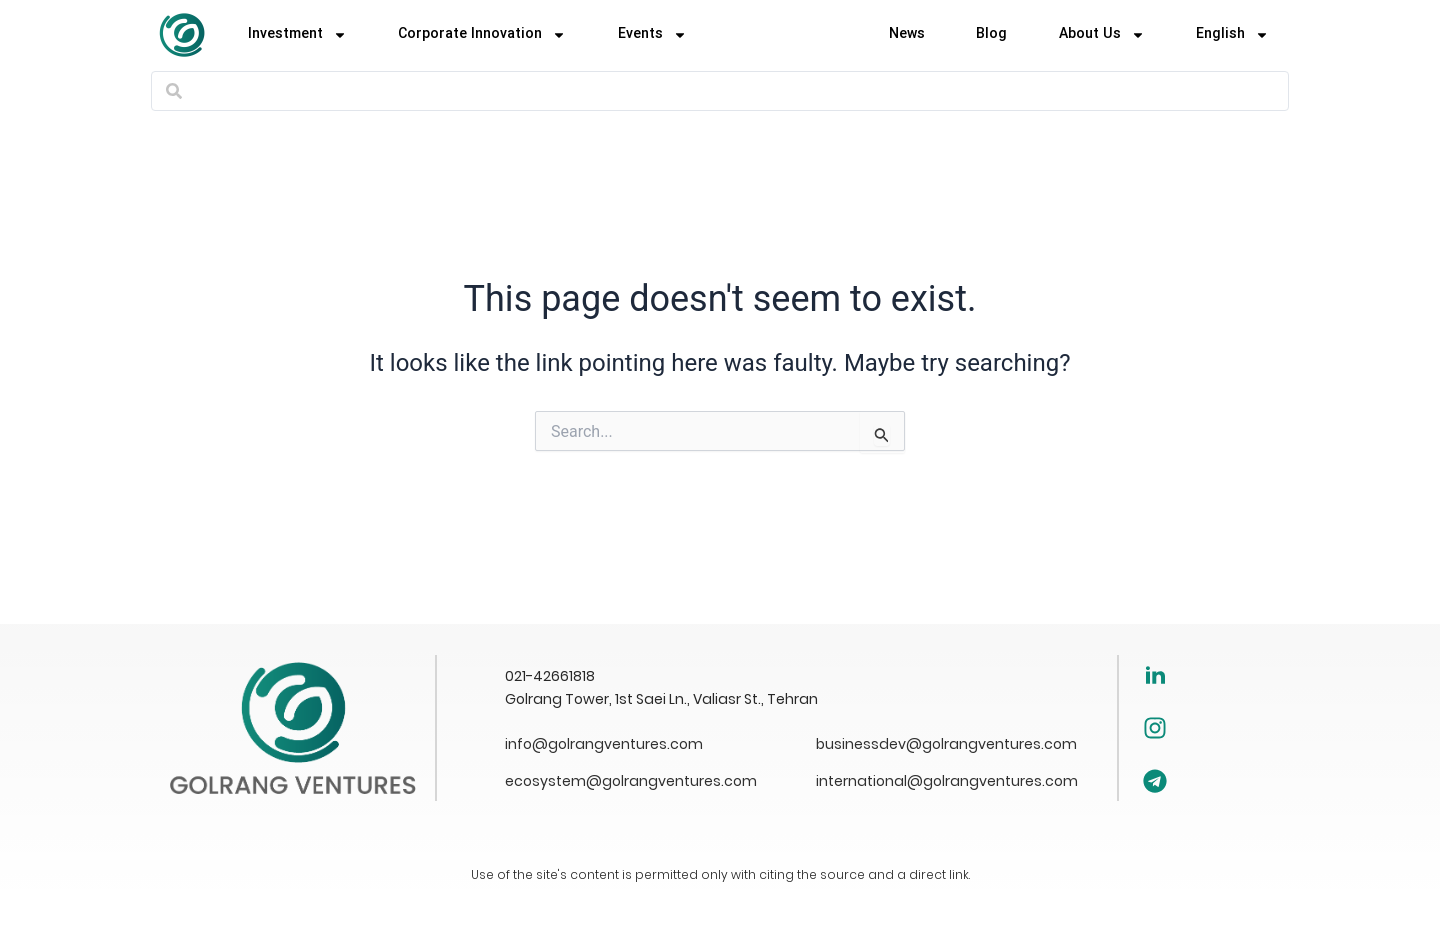 The image size is (1440, 927). I want to click on About Us, so click(1102, 35).